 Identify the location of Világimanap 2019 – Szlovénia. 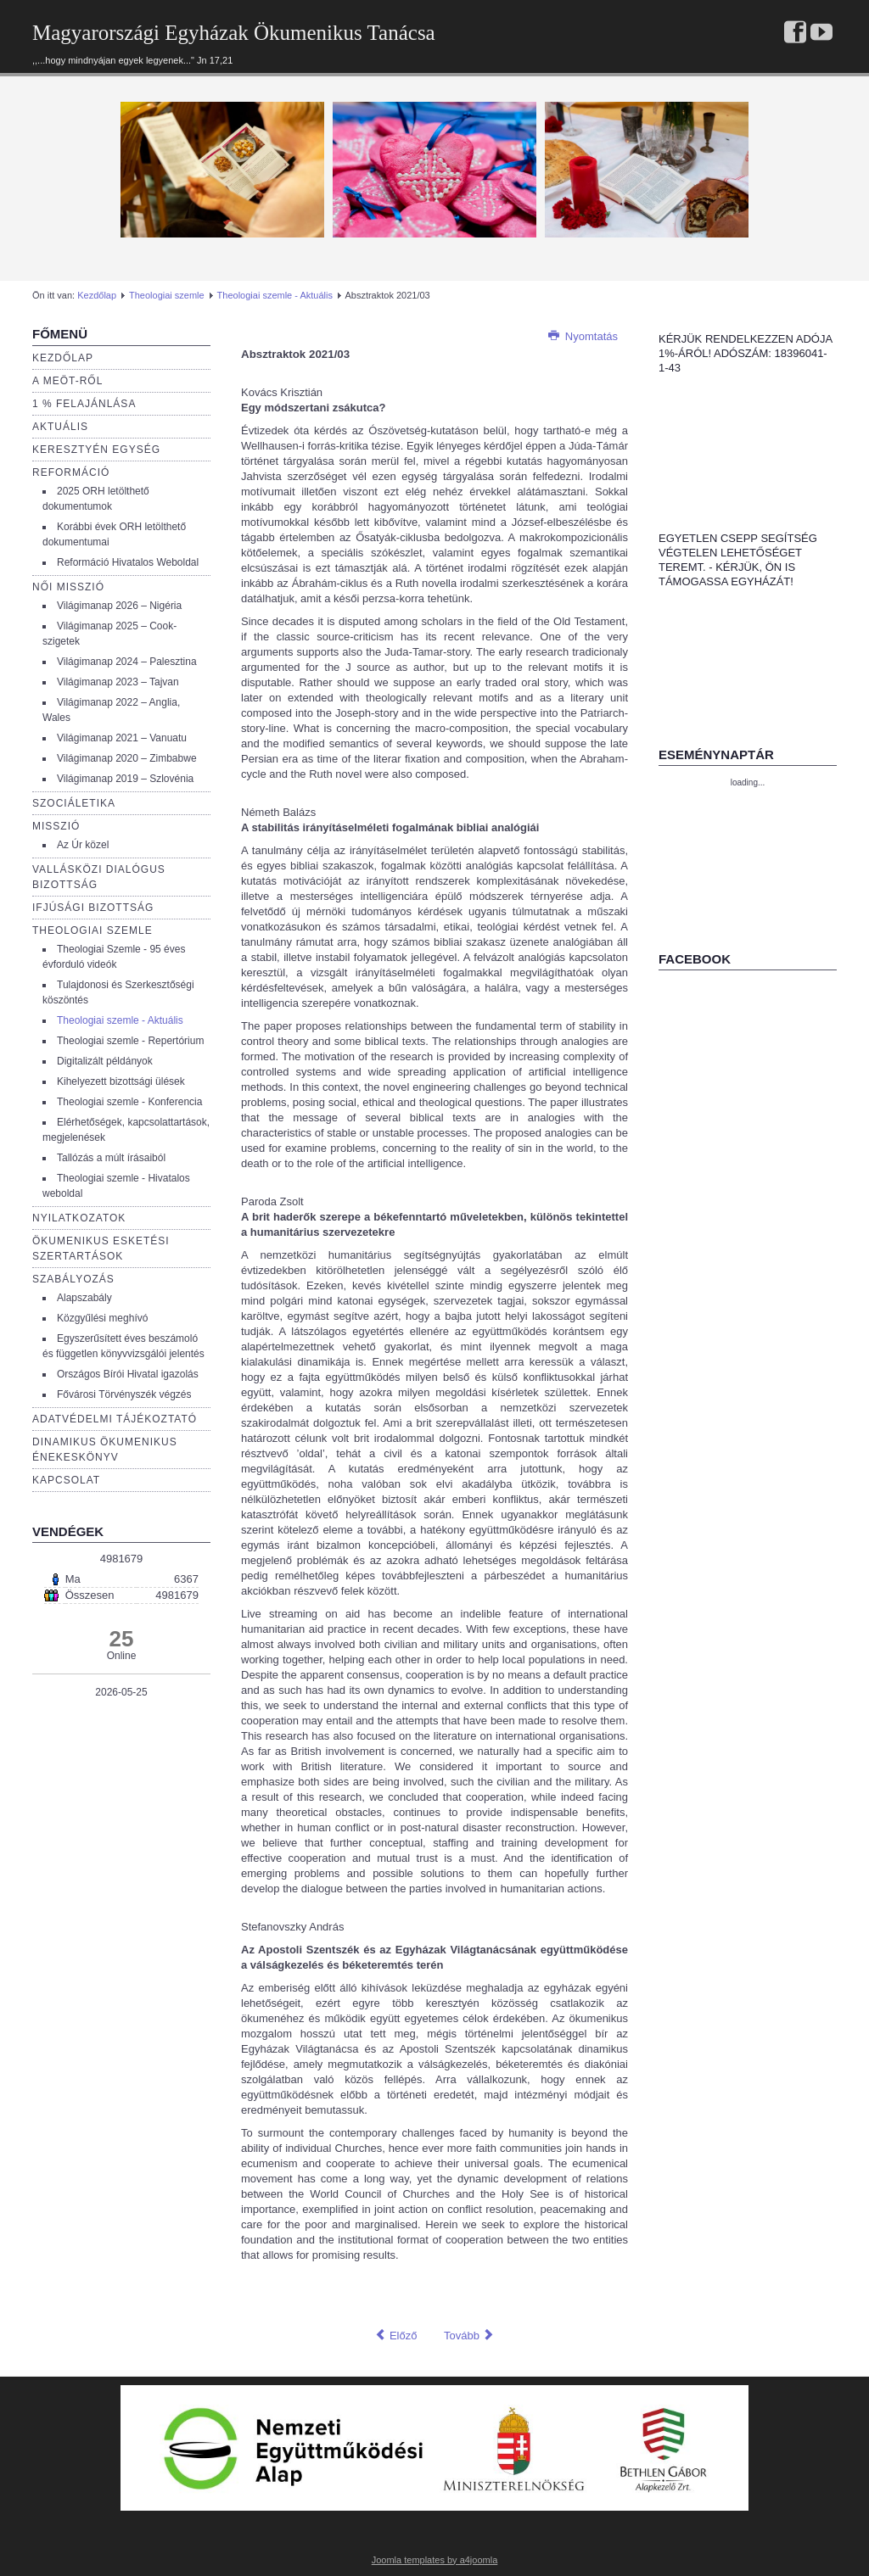
(125, 779).